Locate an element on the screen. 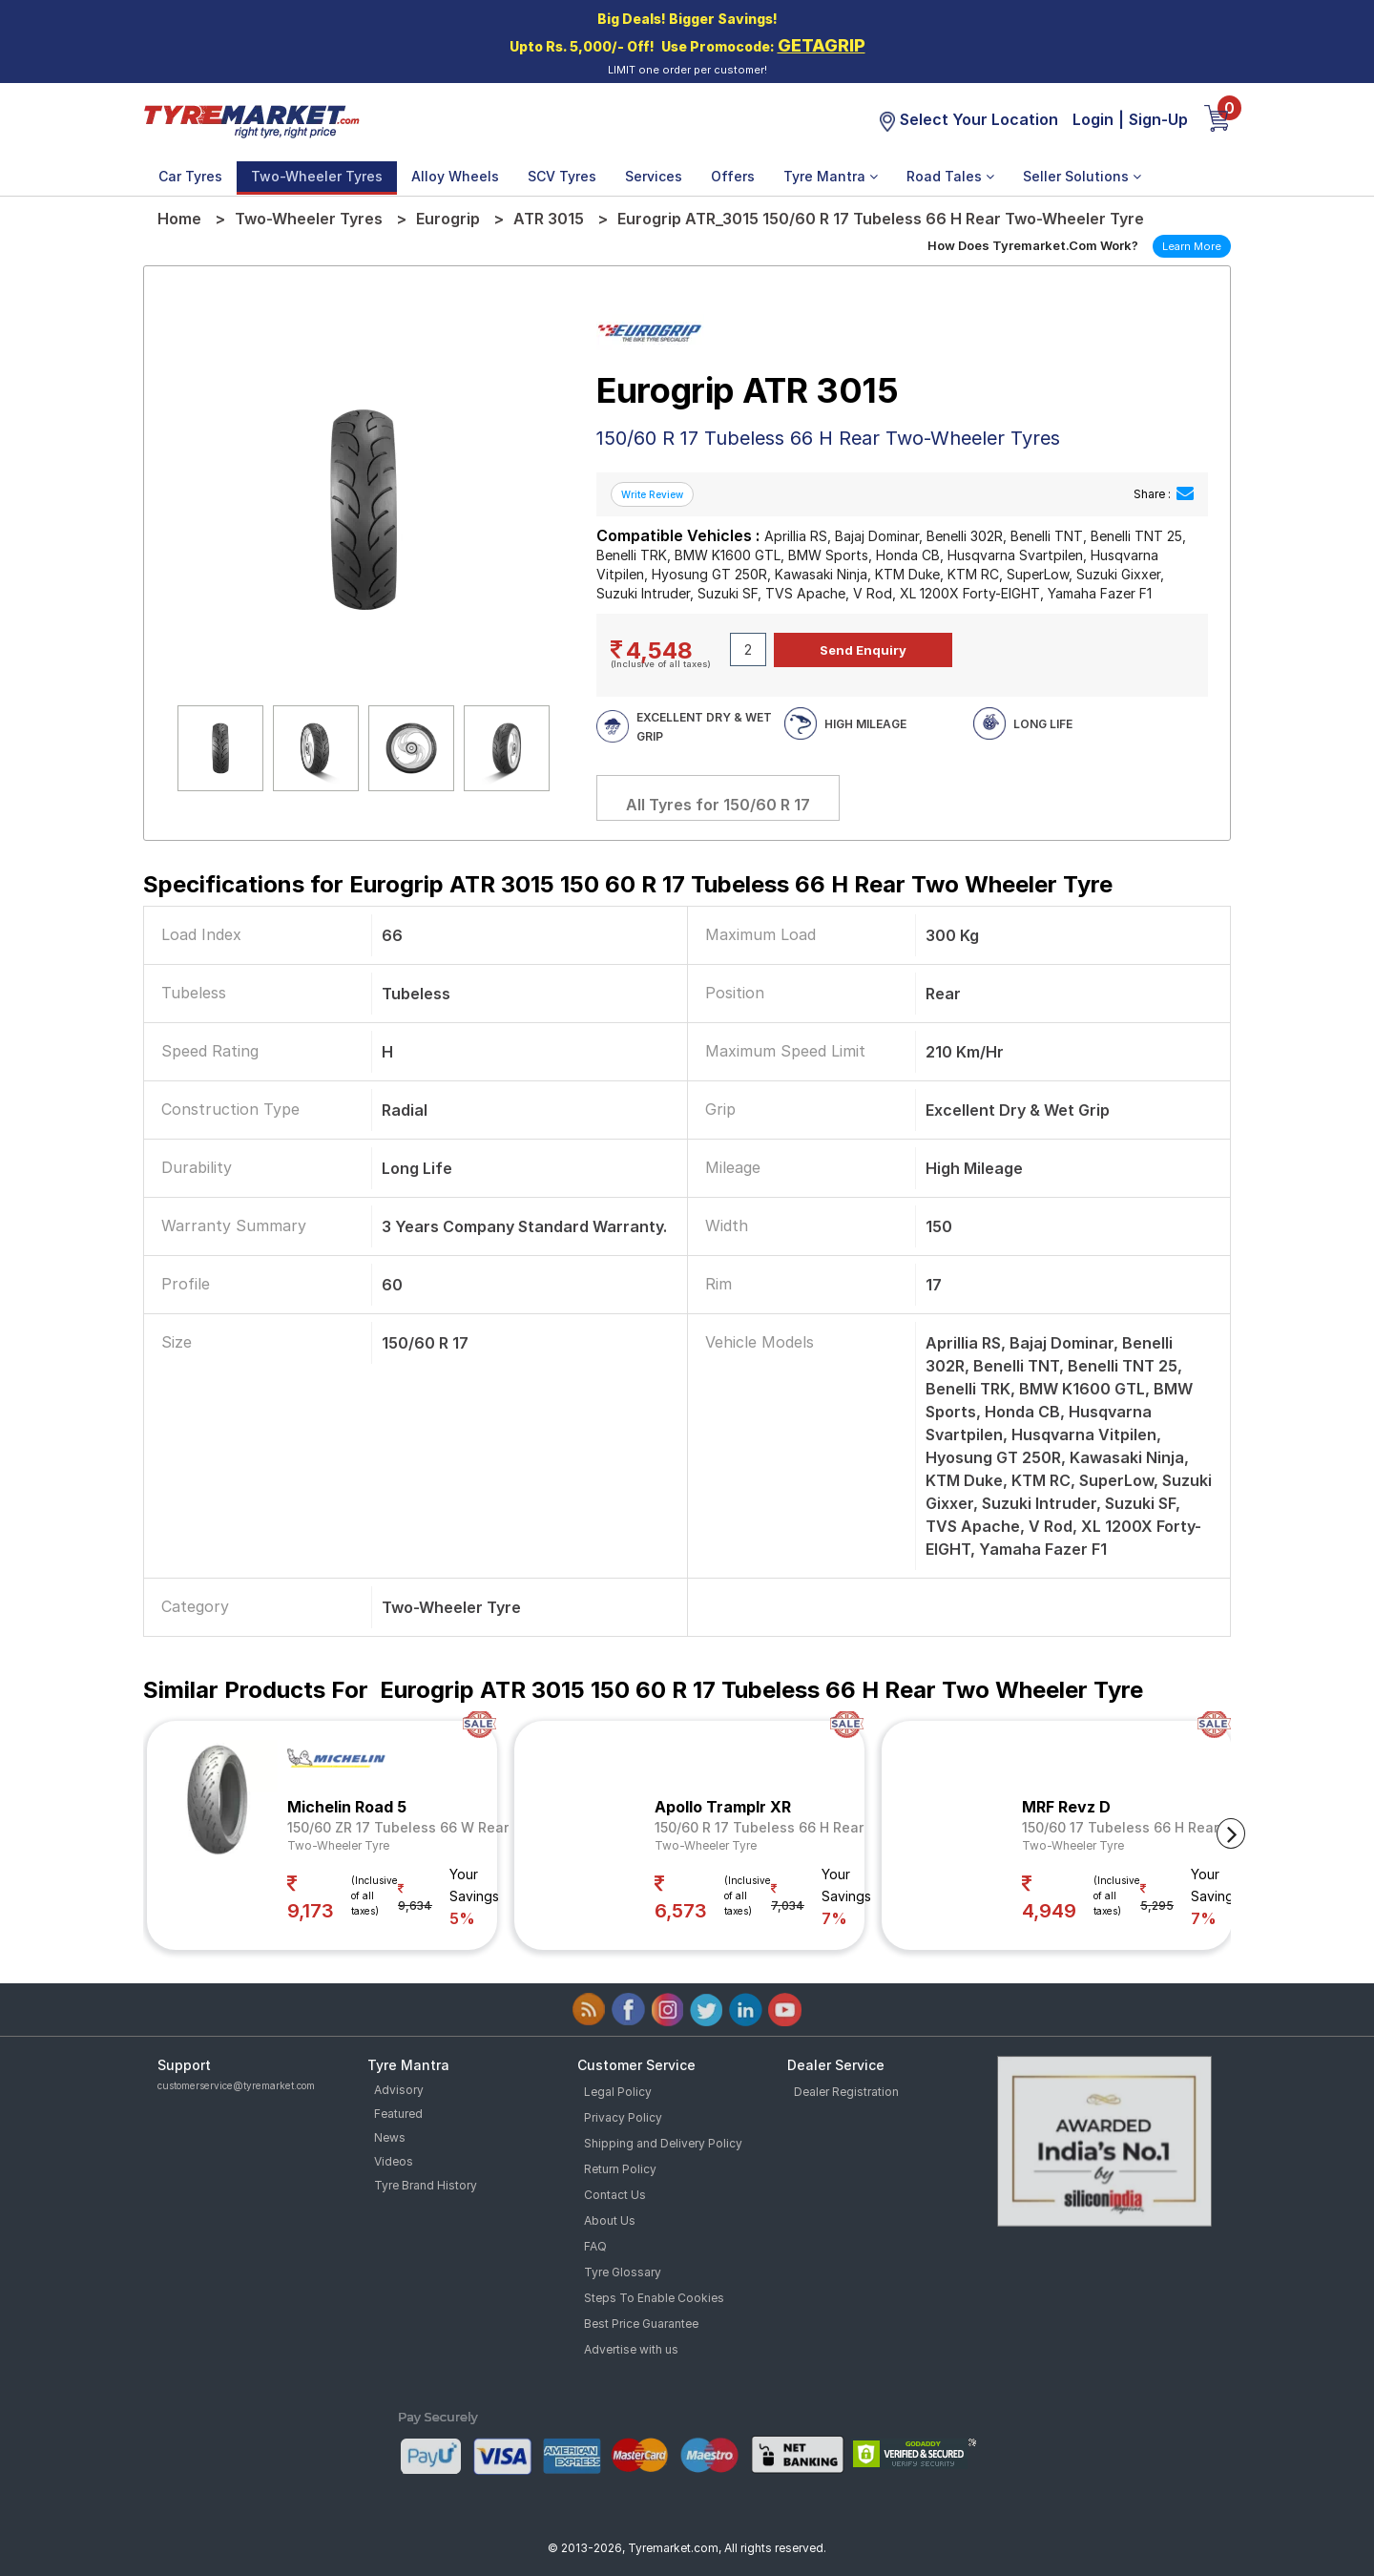 The image size is (1374, 2576). All Tyres for is located at coordinates (718, 804).